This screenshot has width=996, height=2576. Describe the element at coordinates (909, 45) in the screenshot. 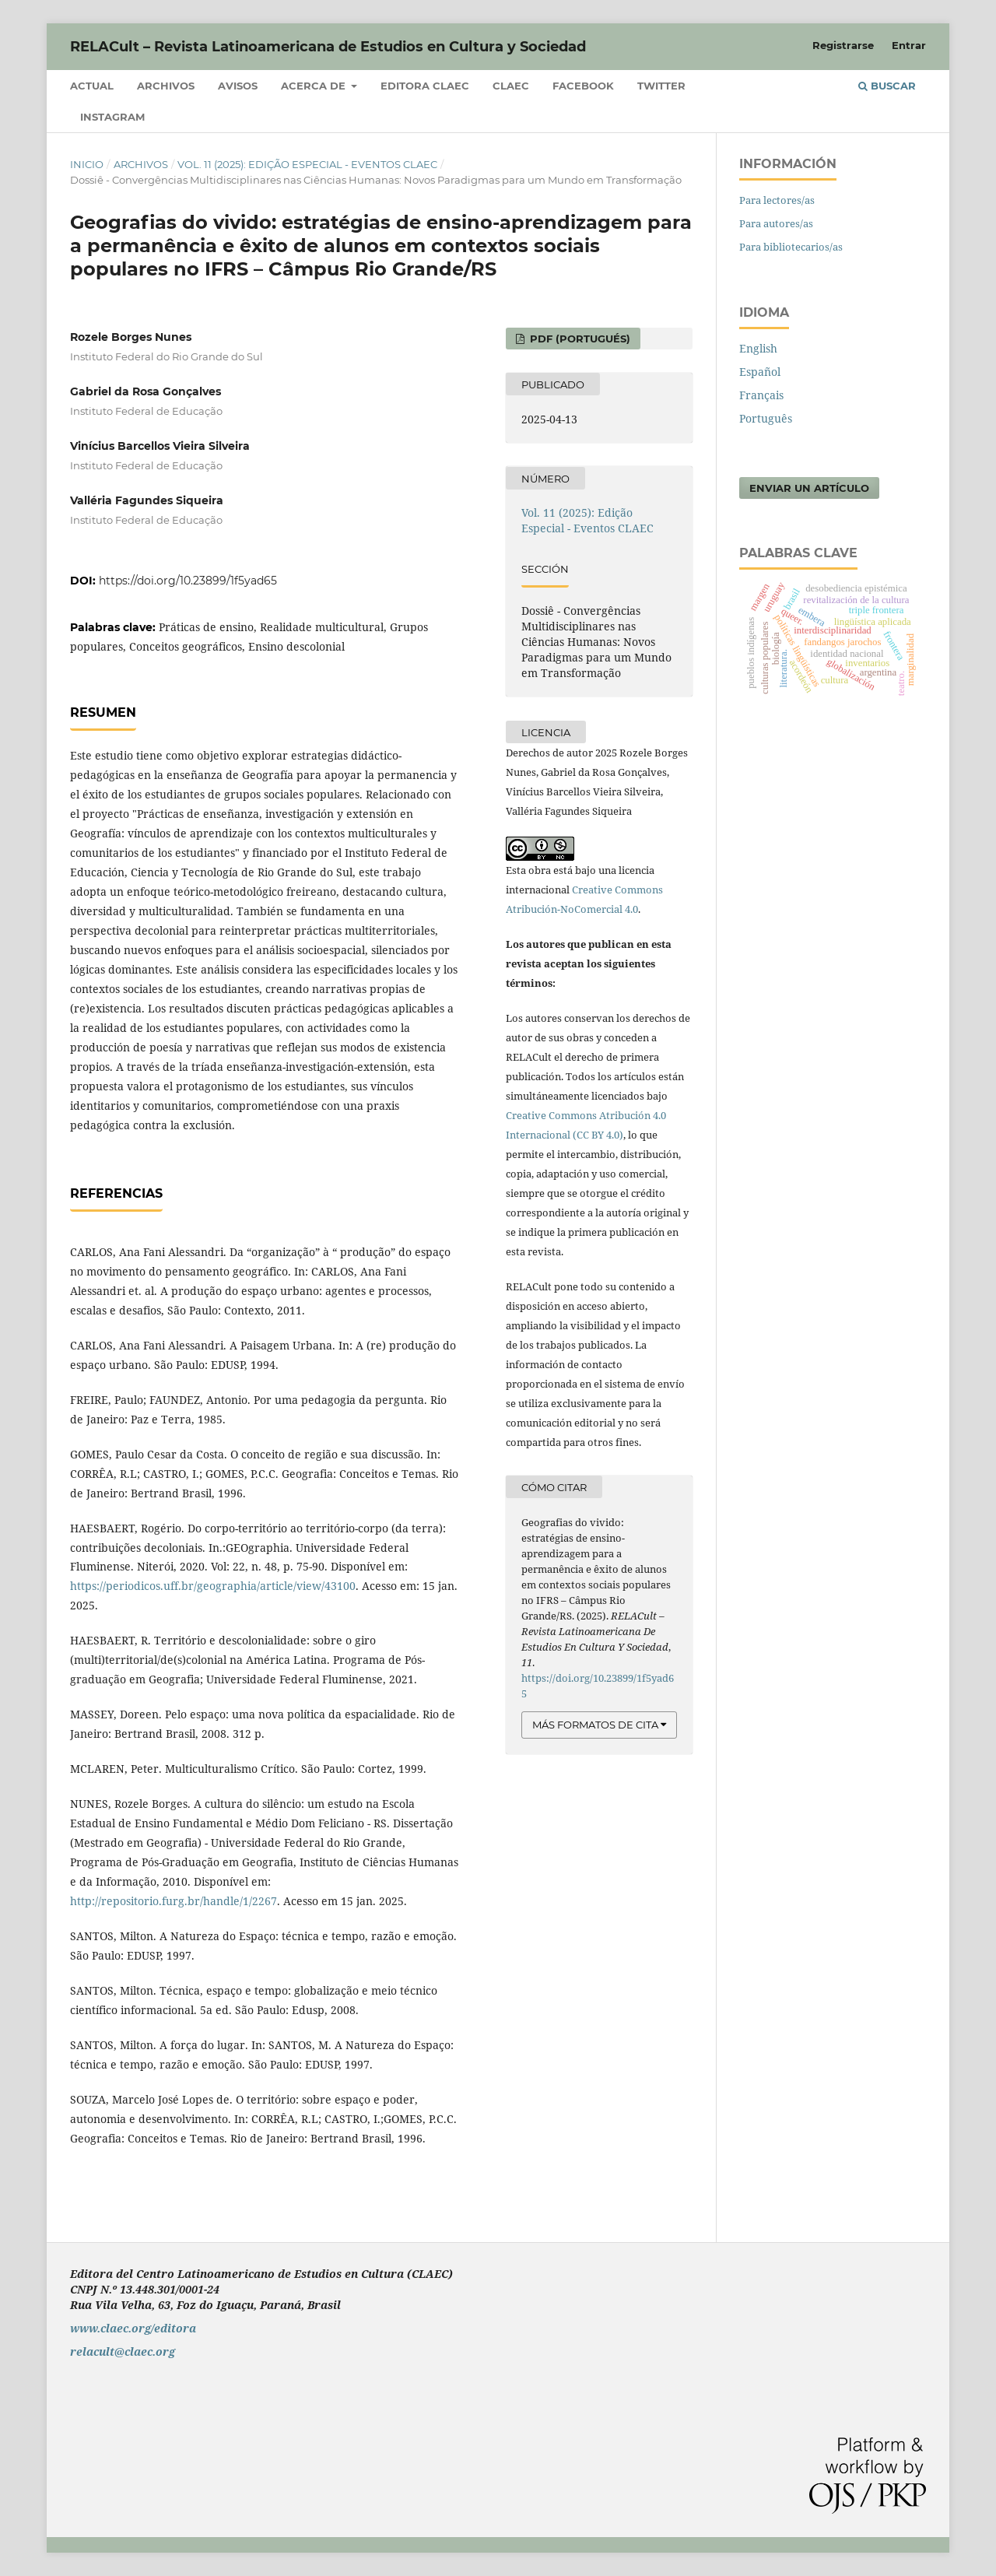

I see `Entrar` at that location.